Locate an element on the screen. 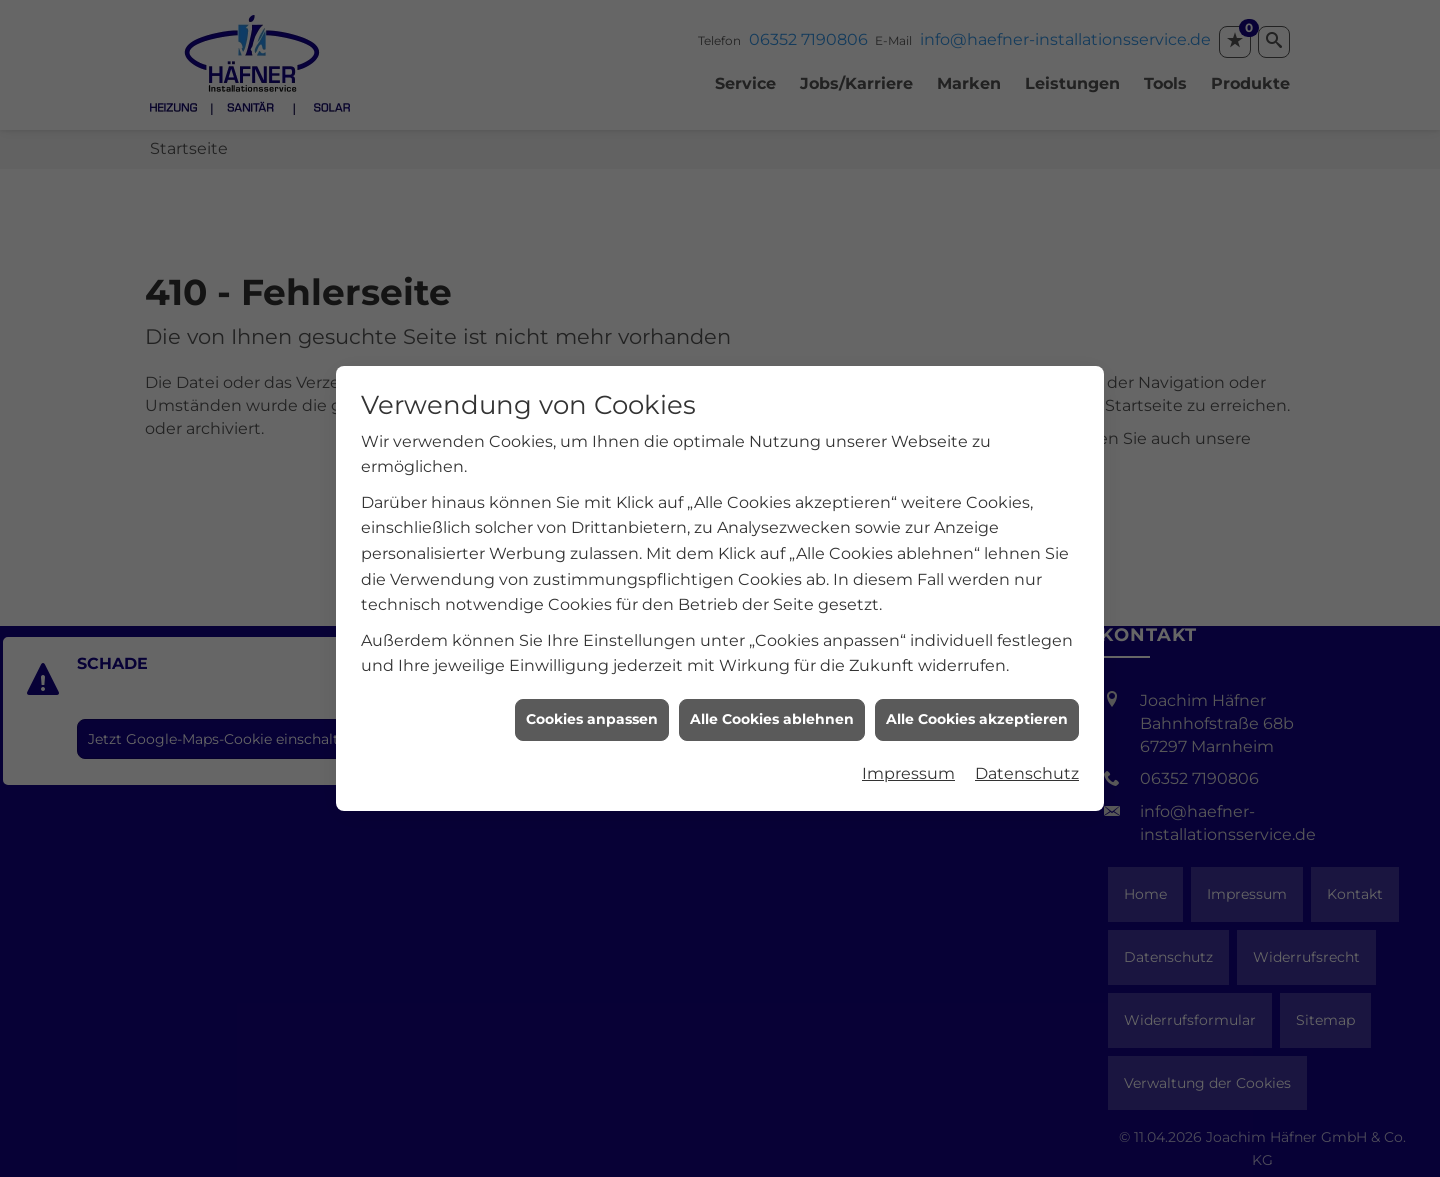 This screenshot has height=1177, width=1440. Alle Cookies ablehnen is located at coordinates (772, 683).